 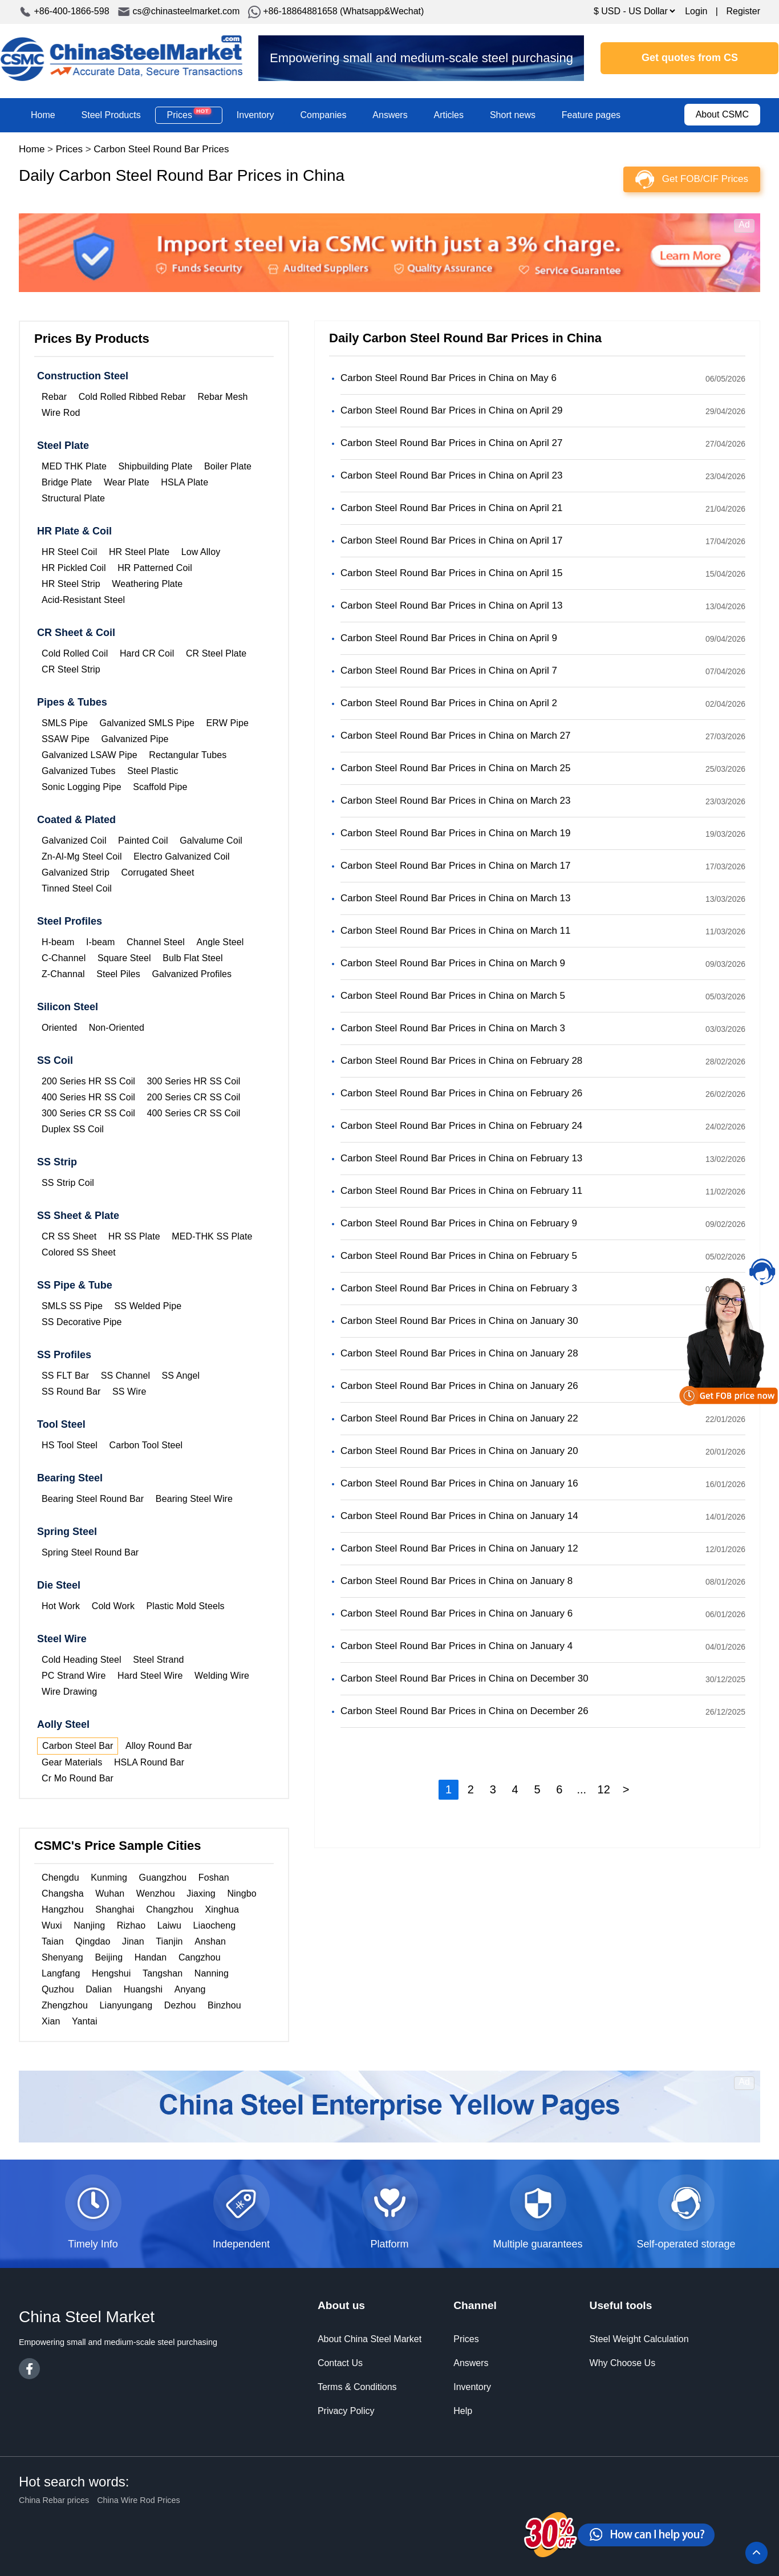 I want to click on Steel Strand, so click(x=158, y=1659).